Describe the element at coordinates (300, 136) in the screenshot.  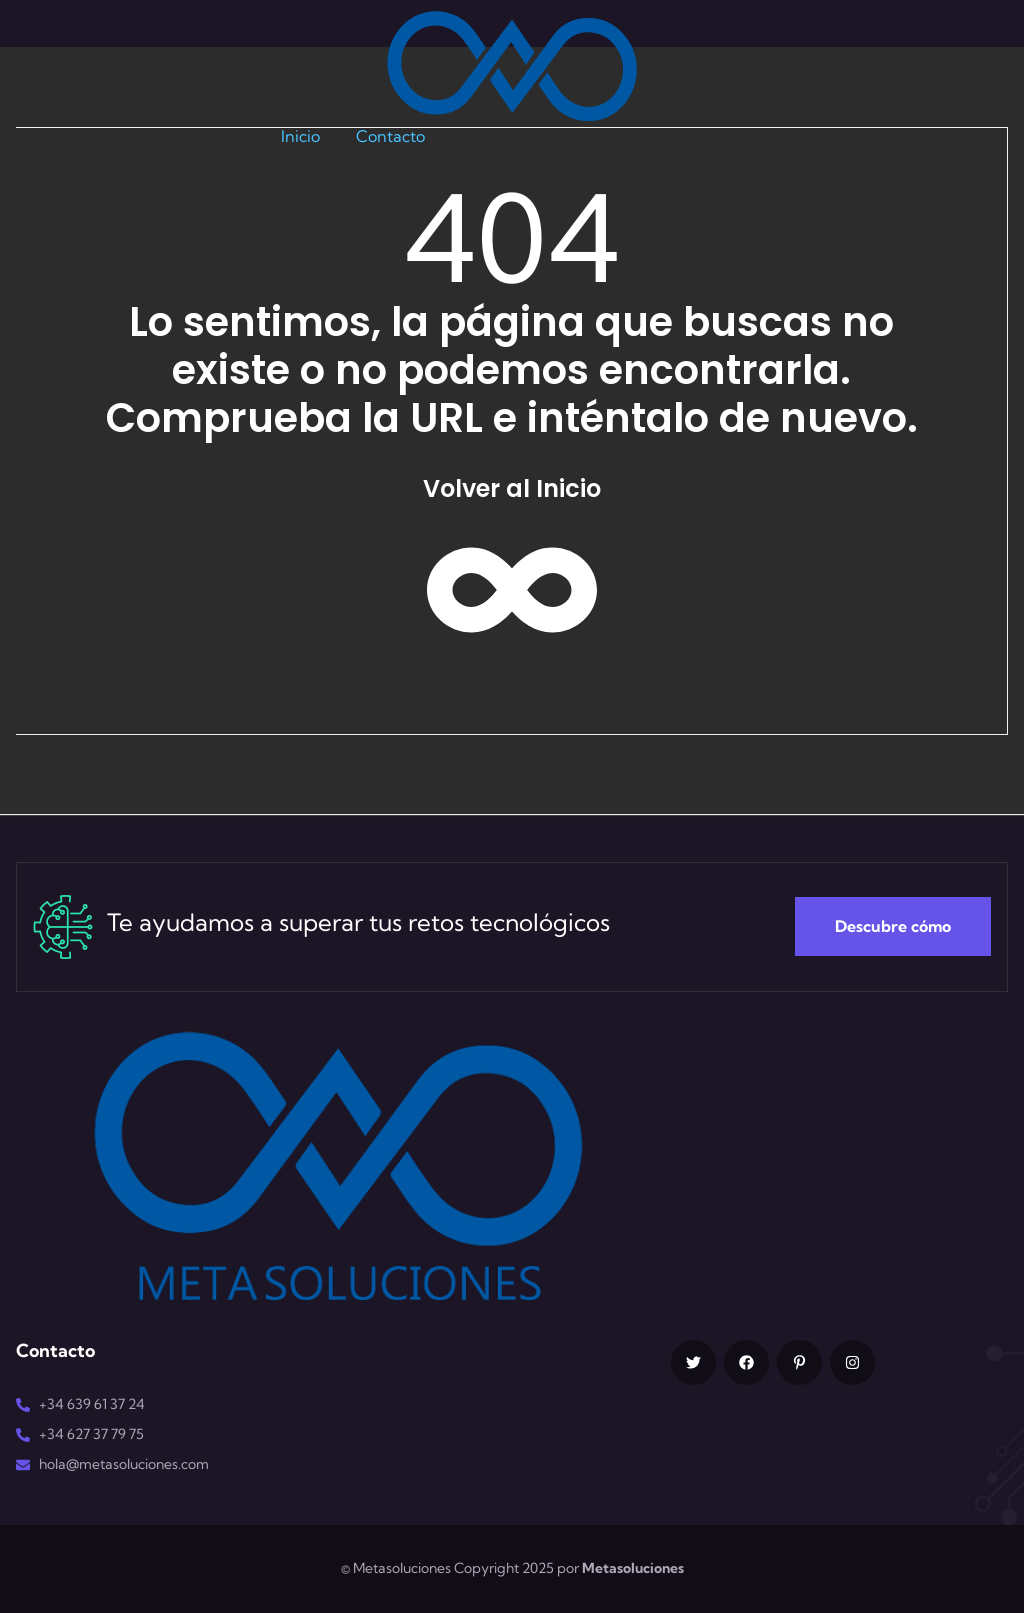
I see `Inicio` at that location.